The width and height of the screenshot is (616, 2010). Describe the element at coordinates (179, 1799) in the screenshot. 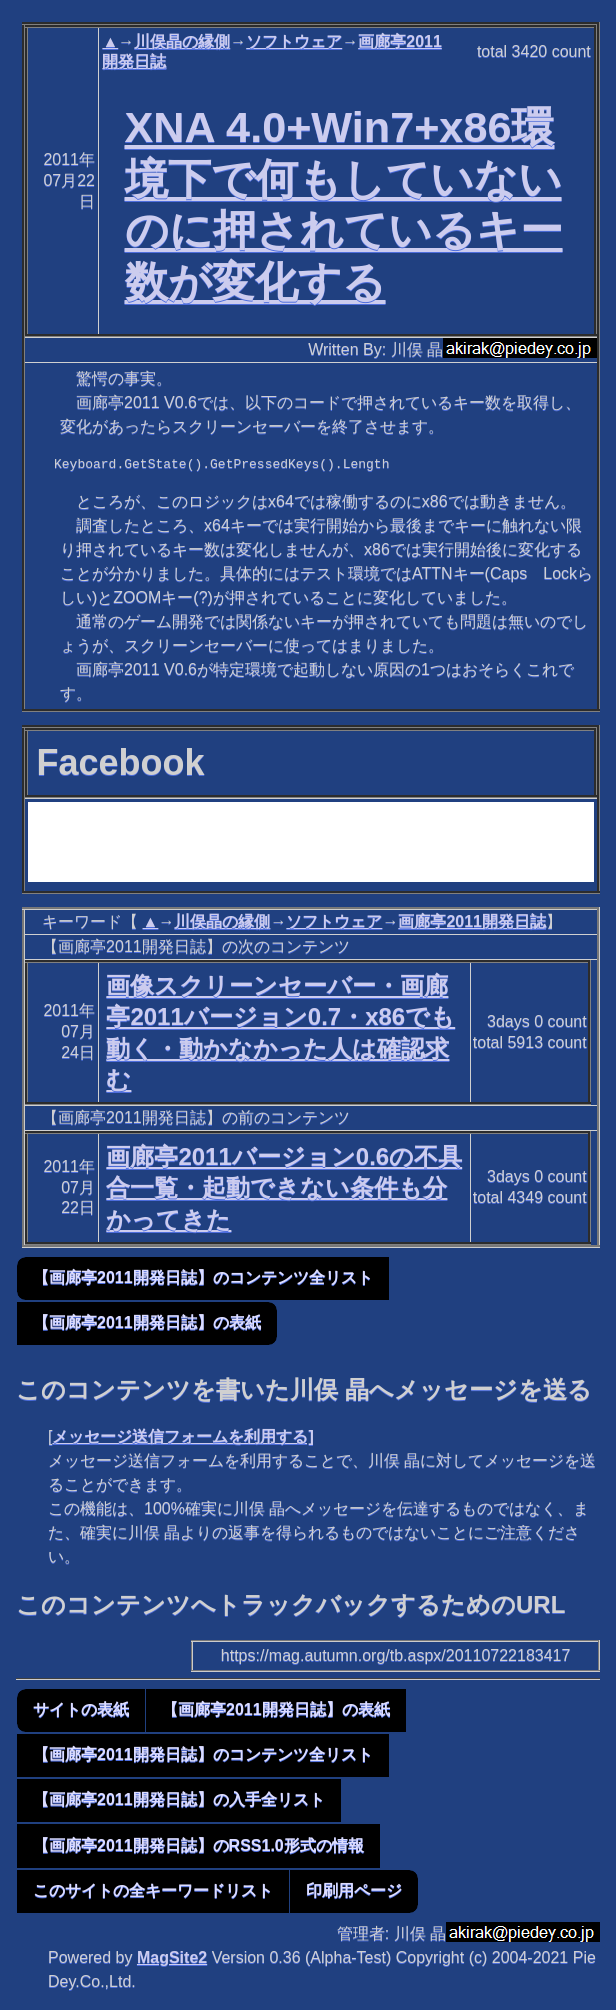

I see `【画廊亭2011開発日誌】の入手全リスト [button]` at that location.